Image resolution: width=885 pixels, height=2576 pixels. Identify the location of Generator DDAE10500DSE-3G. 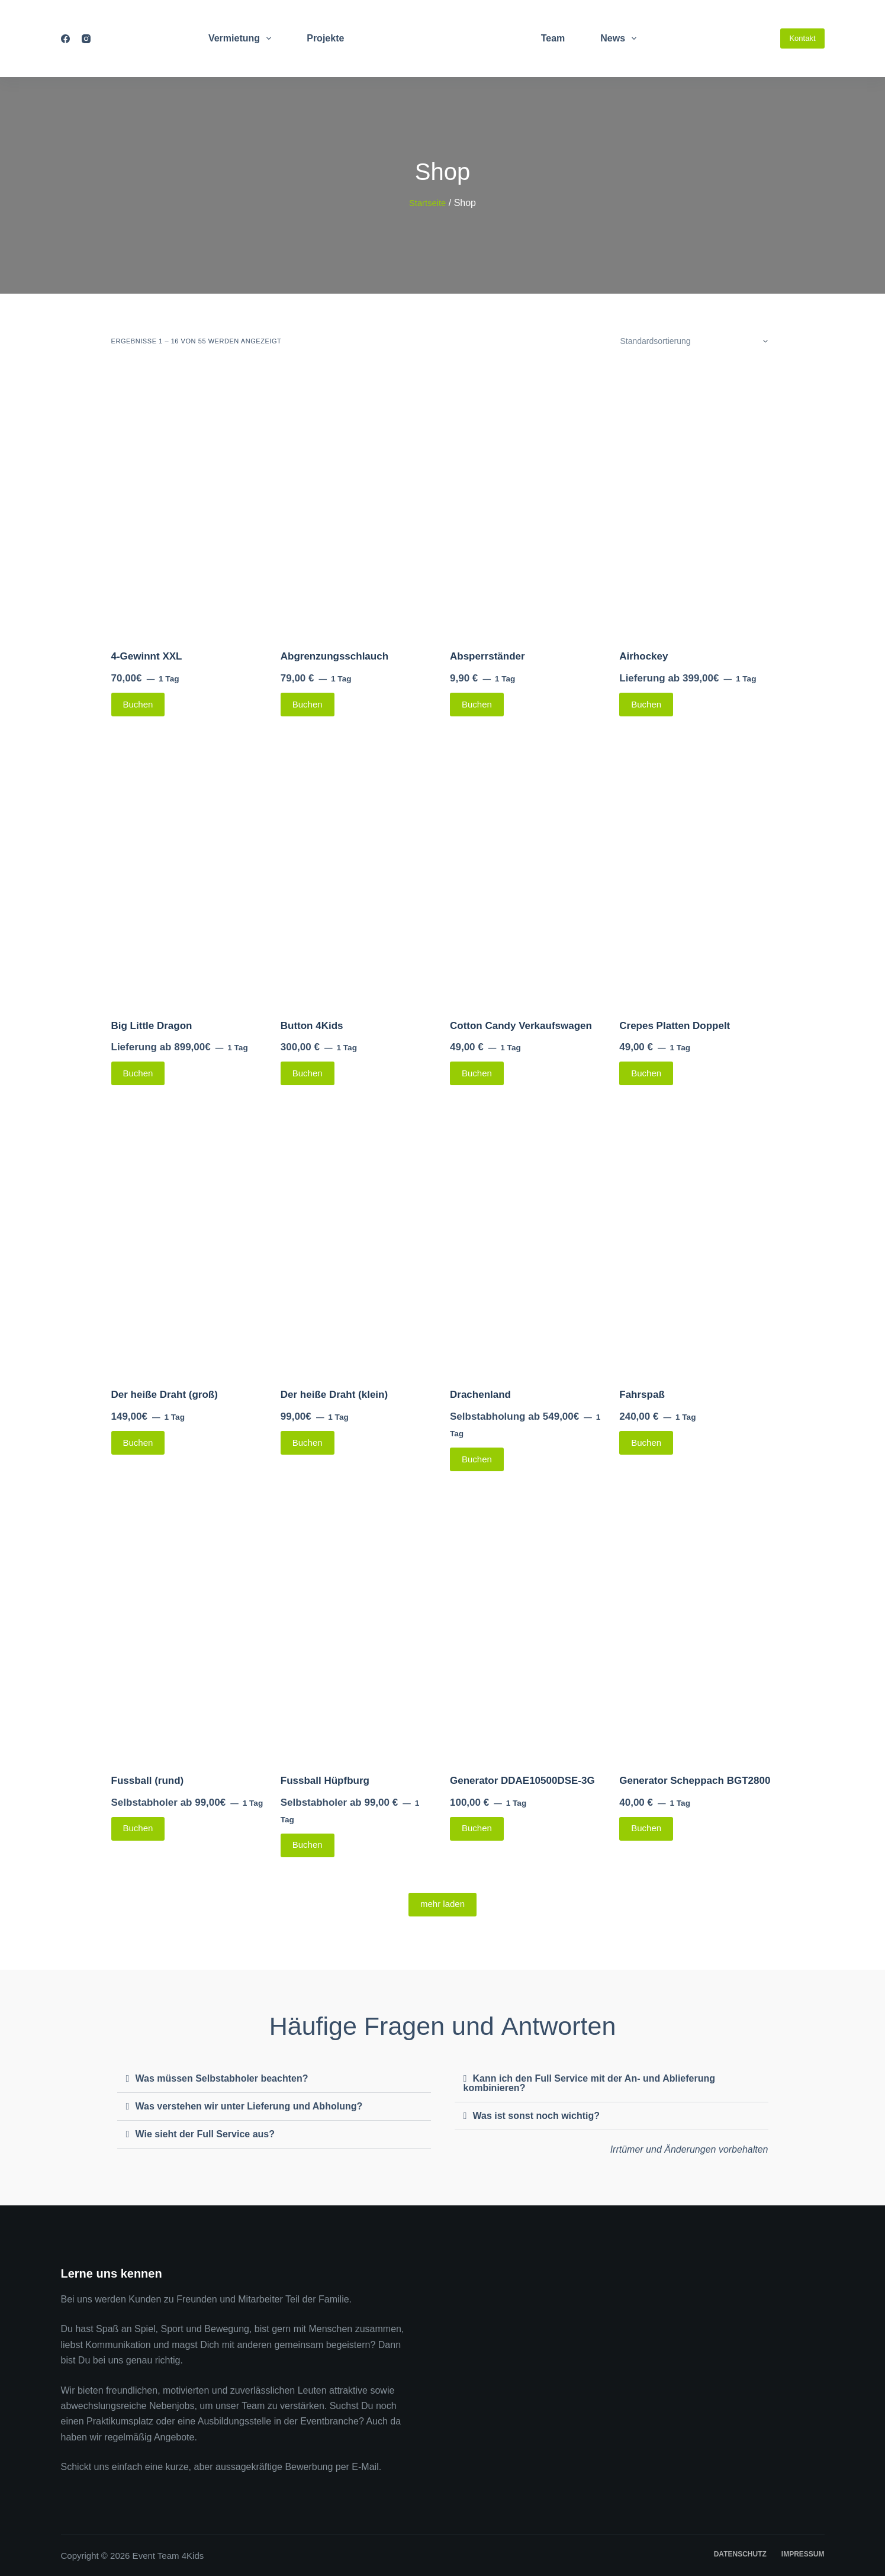
(522, 1780).